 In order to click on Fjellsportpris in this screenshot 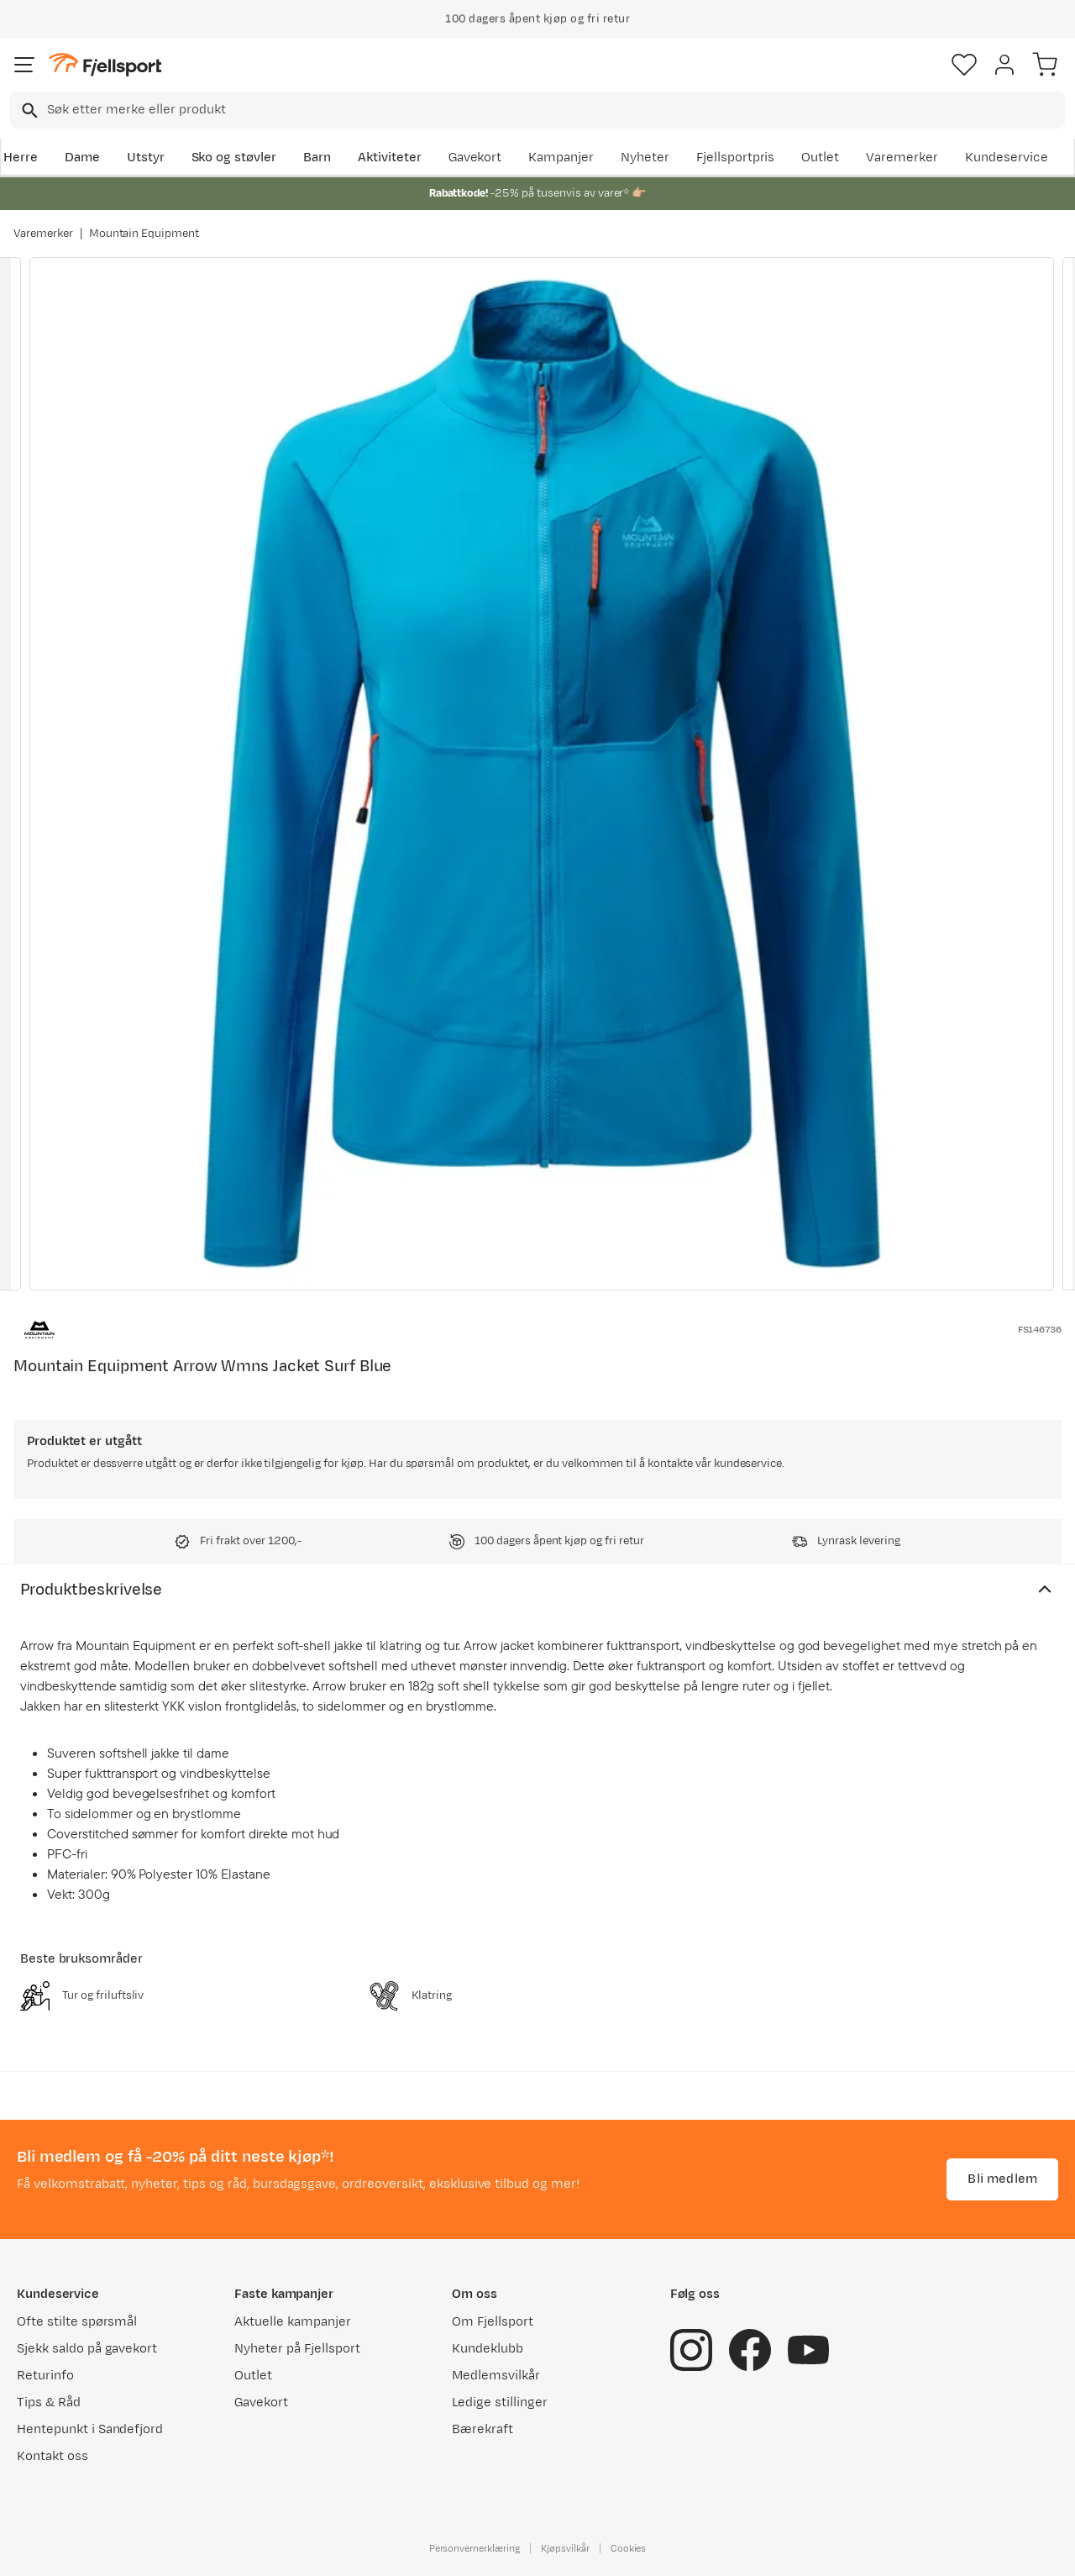, I will do `click(735, 157)`.